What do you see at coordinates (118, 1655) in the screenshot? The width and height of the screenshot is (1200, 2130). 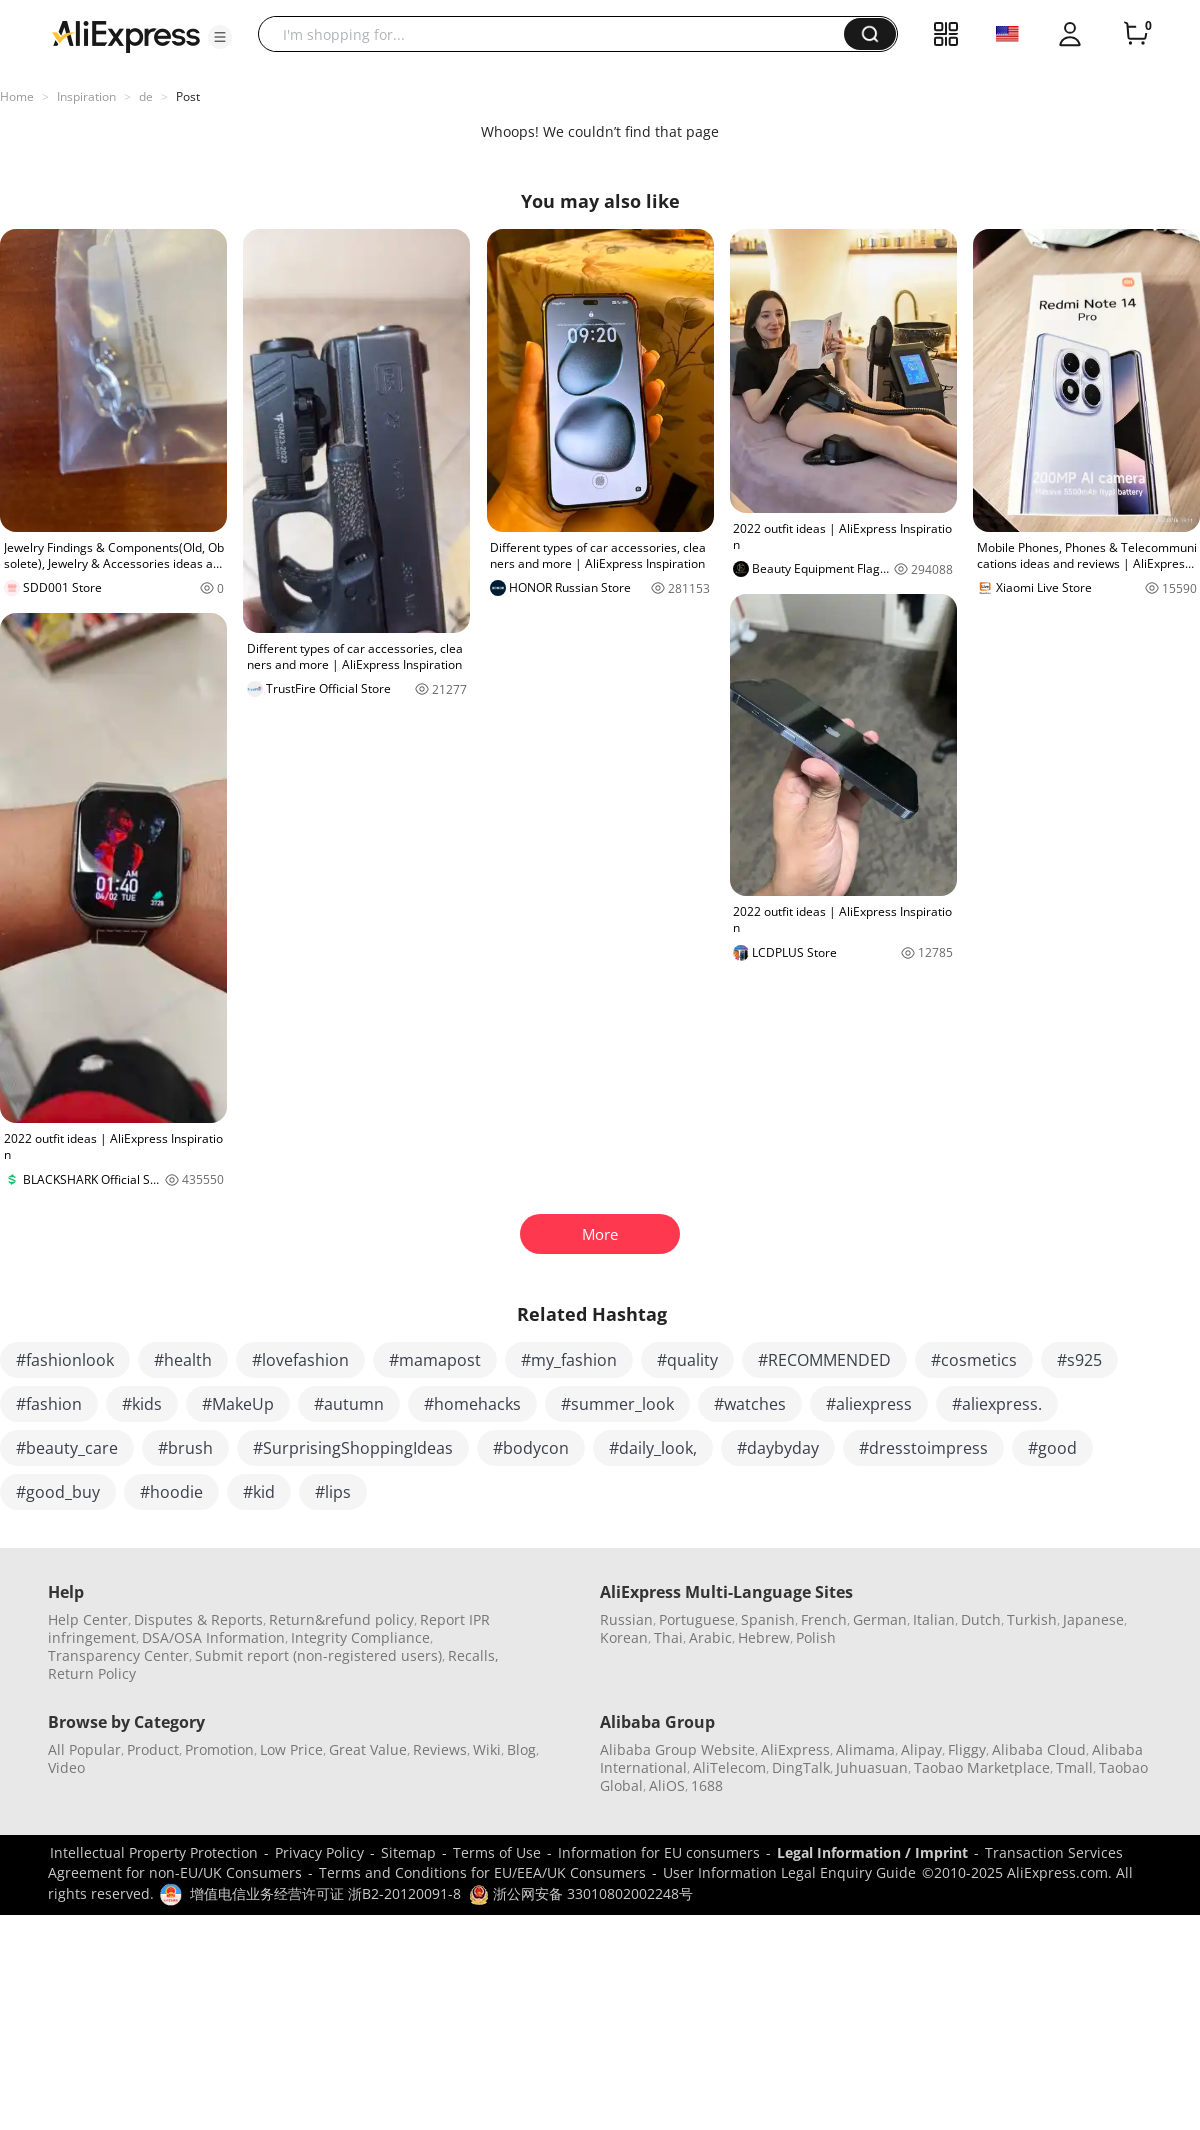 I see `Transparency Center` at bounding box center [118, 1655].